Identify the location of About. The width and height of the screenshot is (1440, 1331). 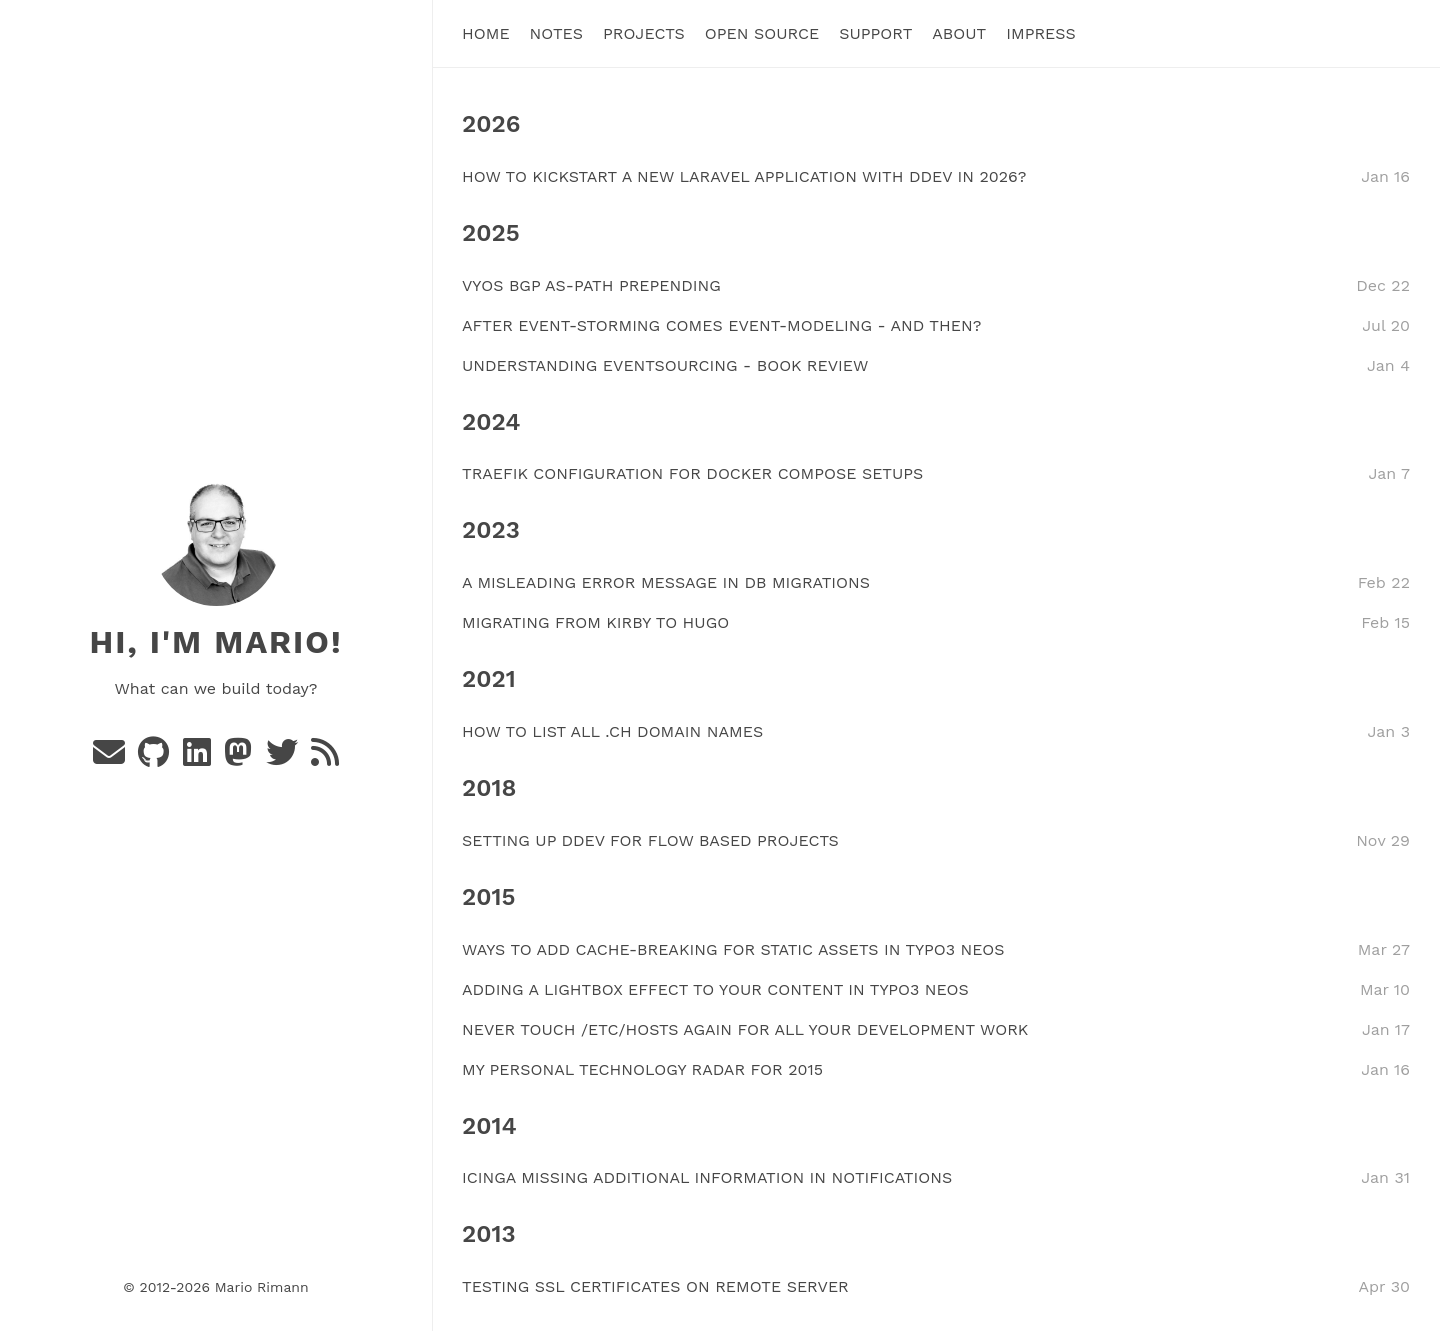
(959, 33).